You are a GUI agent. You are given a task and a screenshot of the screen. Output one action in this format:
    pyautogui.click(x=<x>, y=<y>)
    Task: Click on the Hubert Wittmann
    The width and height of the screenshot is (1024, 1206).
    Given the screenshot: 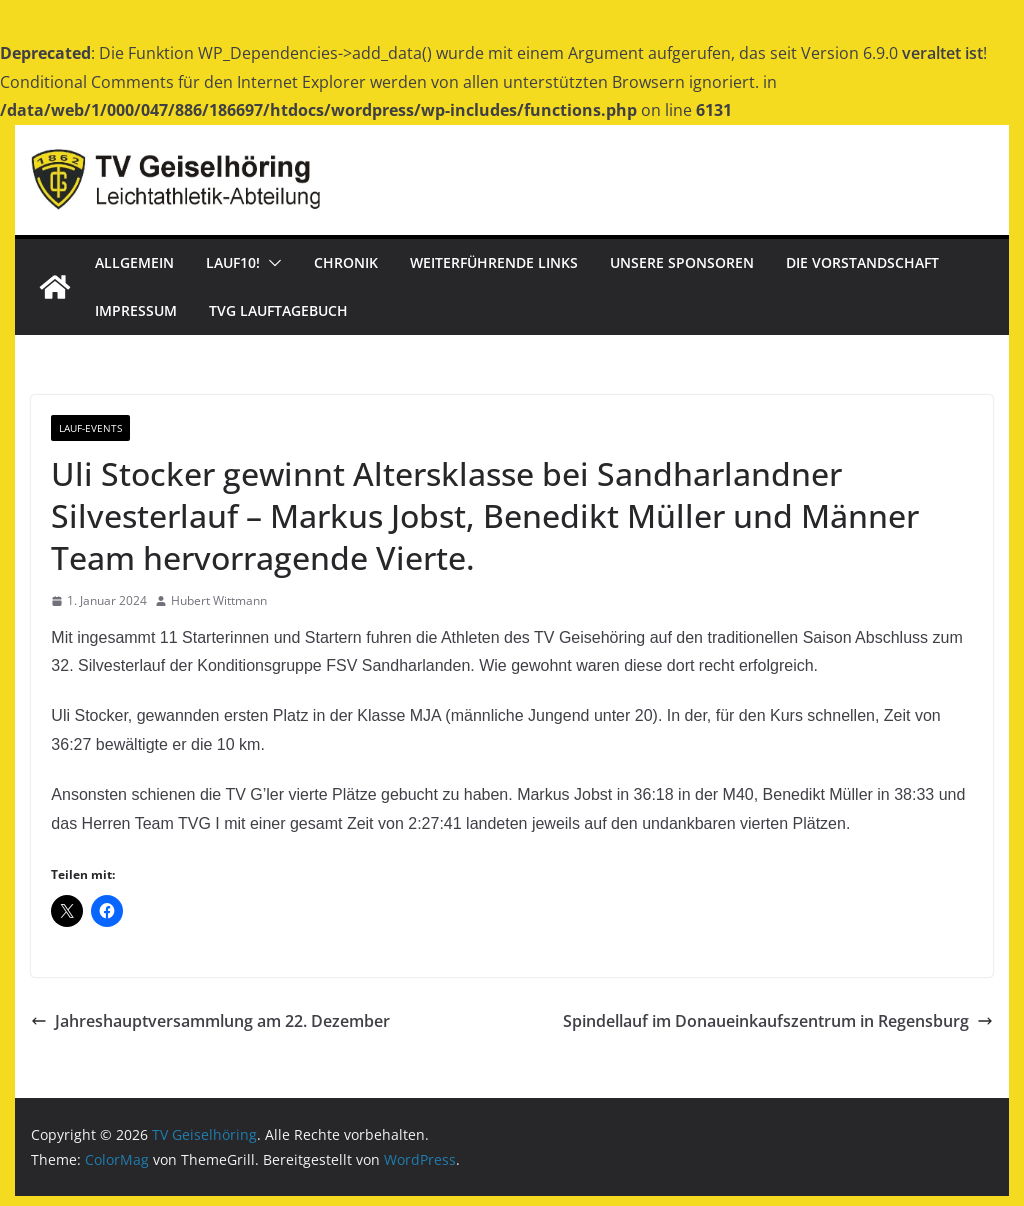 What is the action you would take?
    pyautogui.click(x=219, y=600)
    